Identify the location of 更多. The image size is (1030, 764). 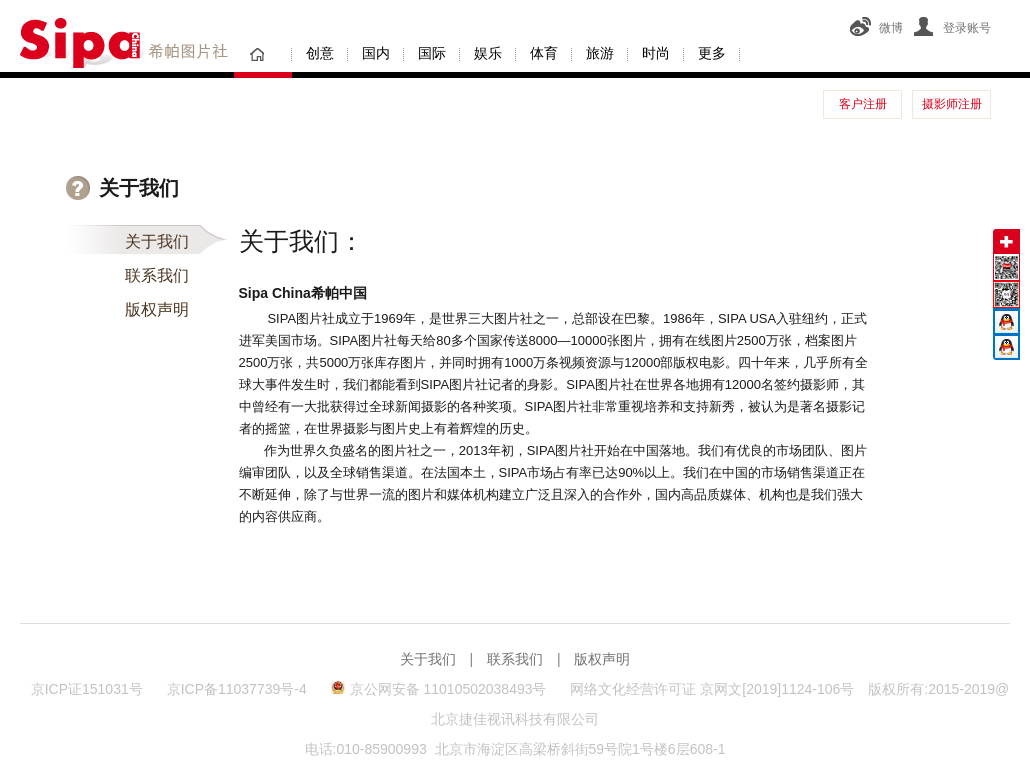
(712, 53).